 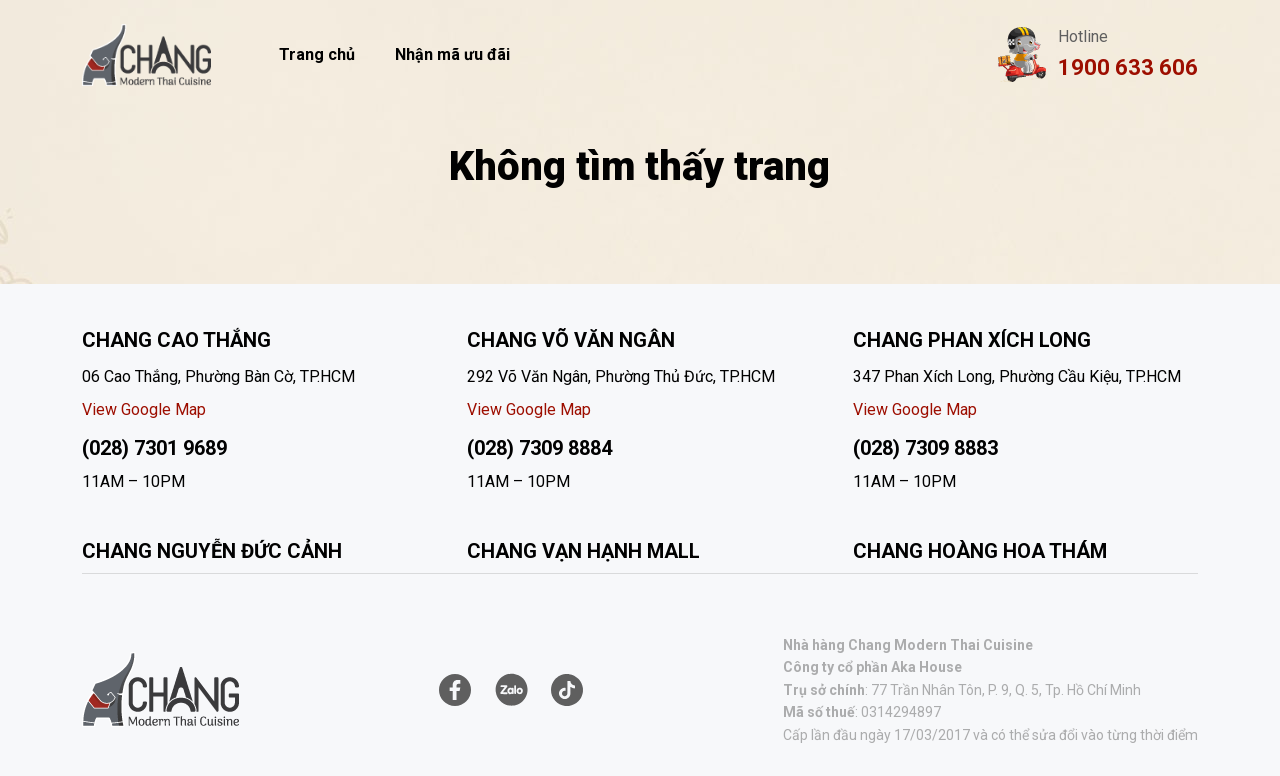 I want to click on View Google Map, so click(x=144, y=409).